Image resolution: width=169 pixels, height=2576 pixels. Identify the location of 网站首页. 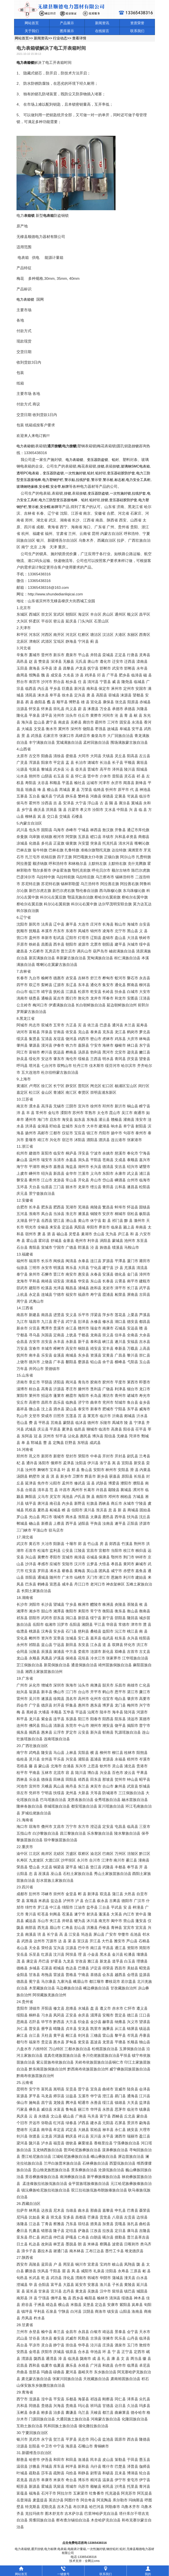
(32, 23).